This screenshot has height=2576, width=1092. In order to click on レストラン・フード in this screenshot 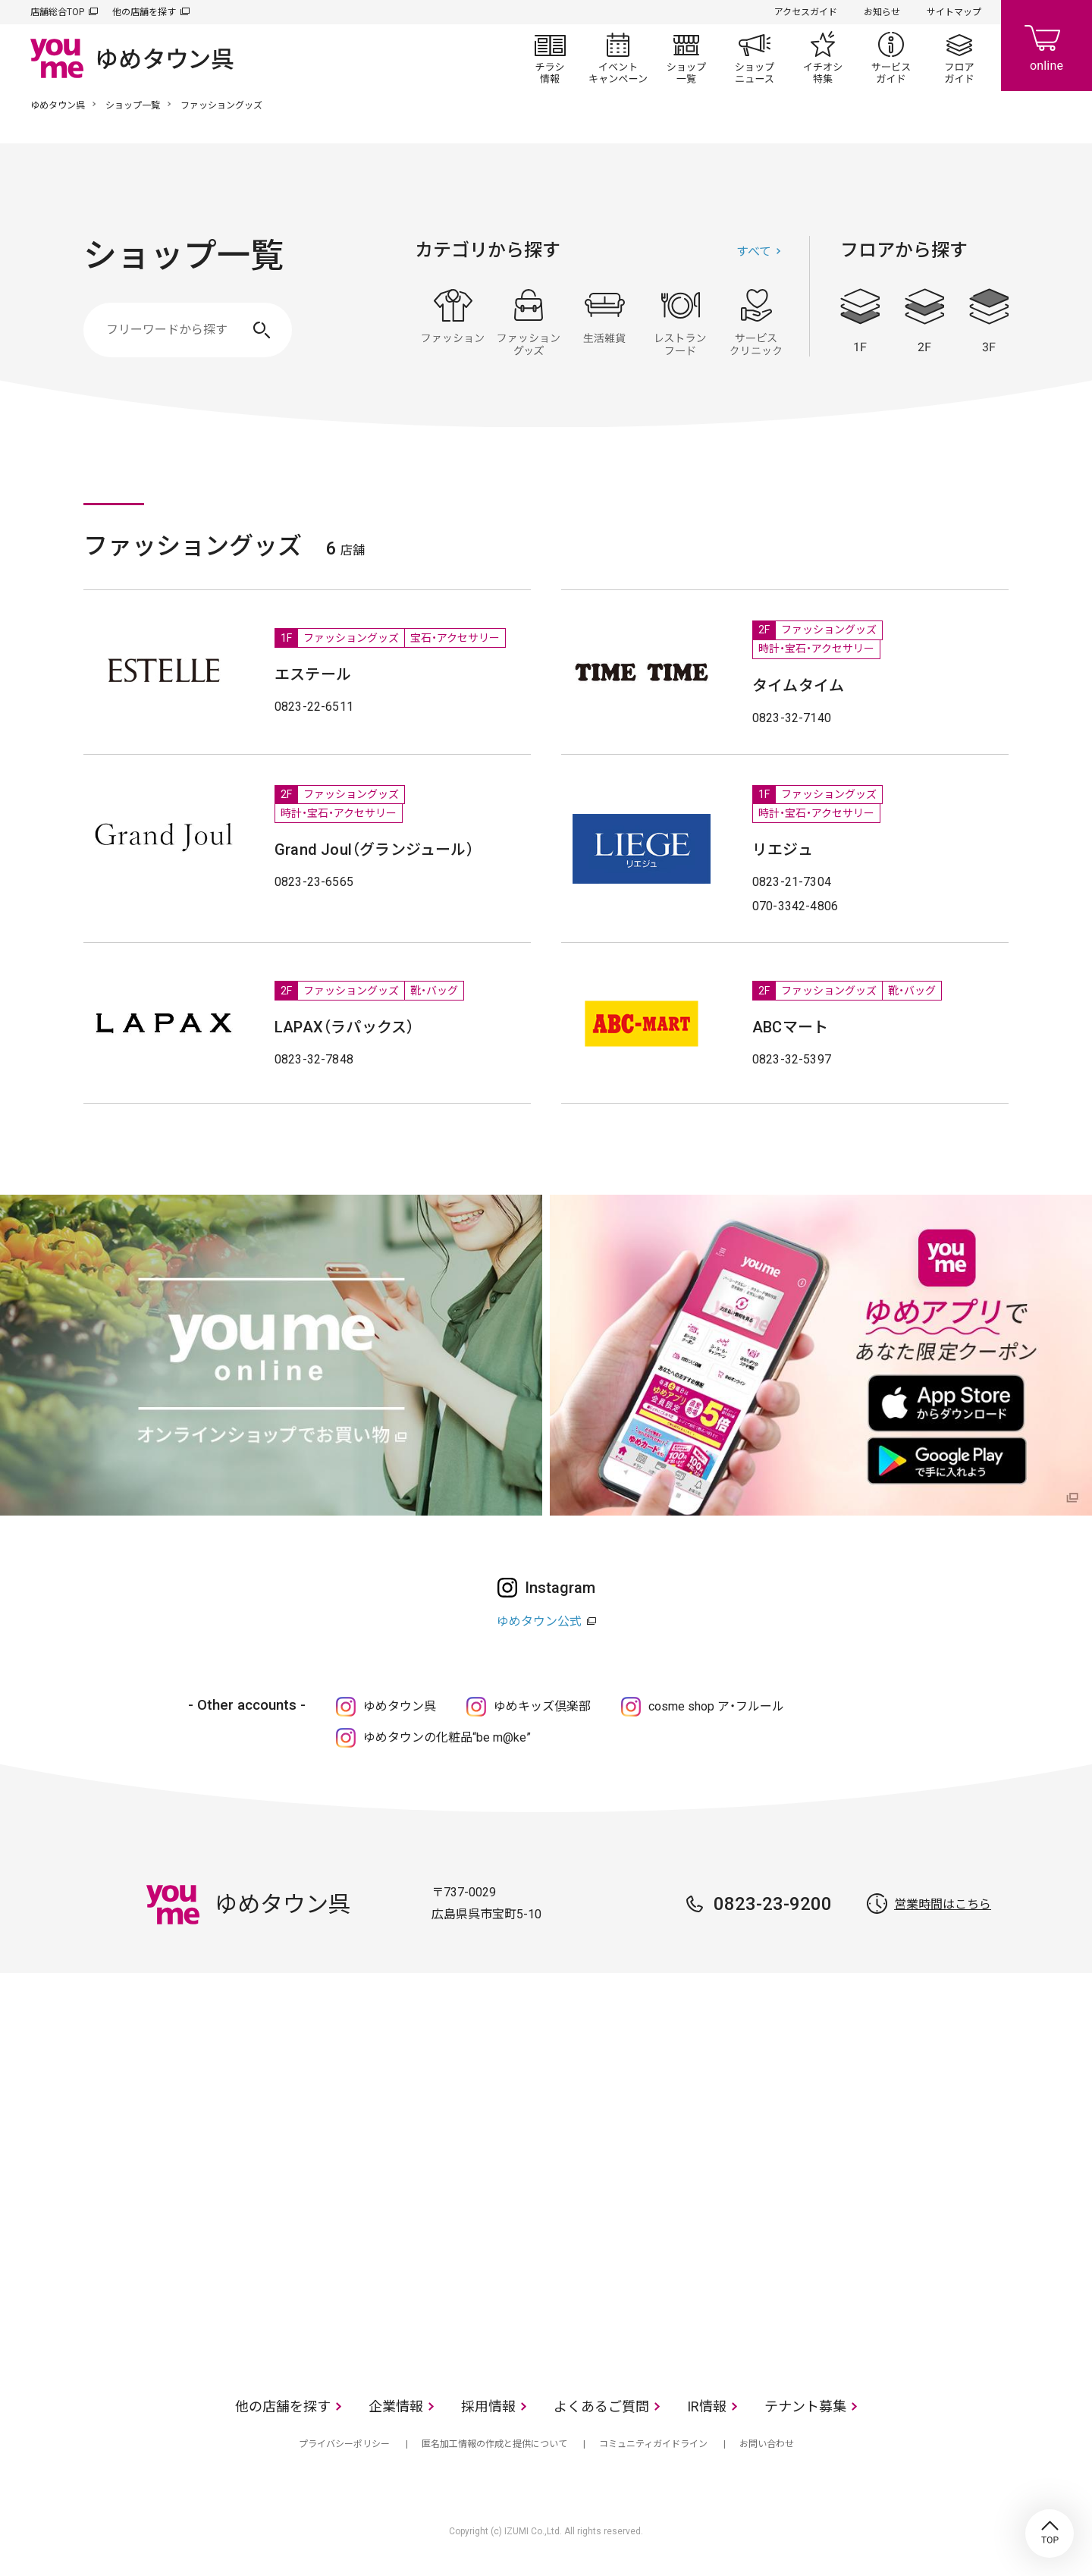, I will do `click(680, 322)`.